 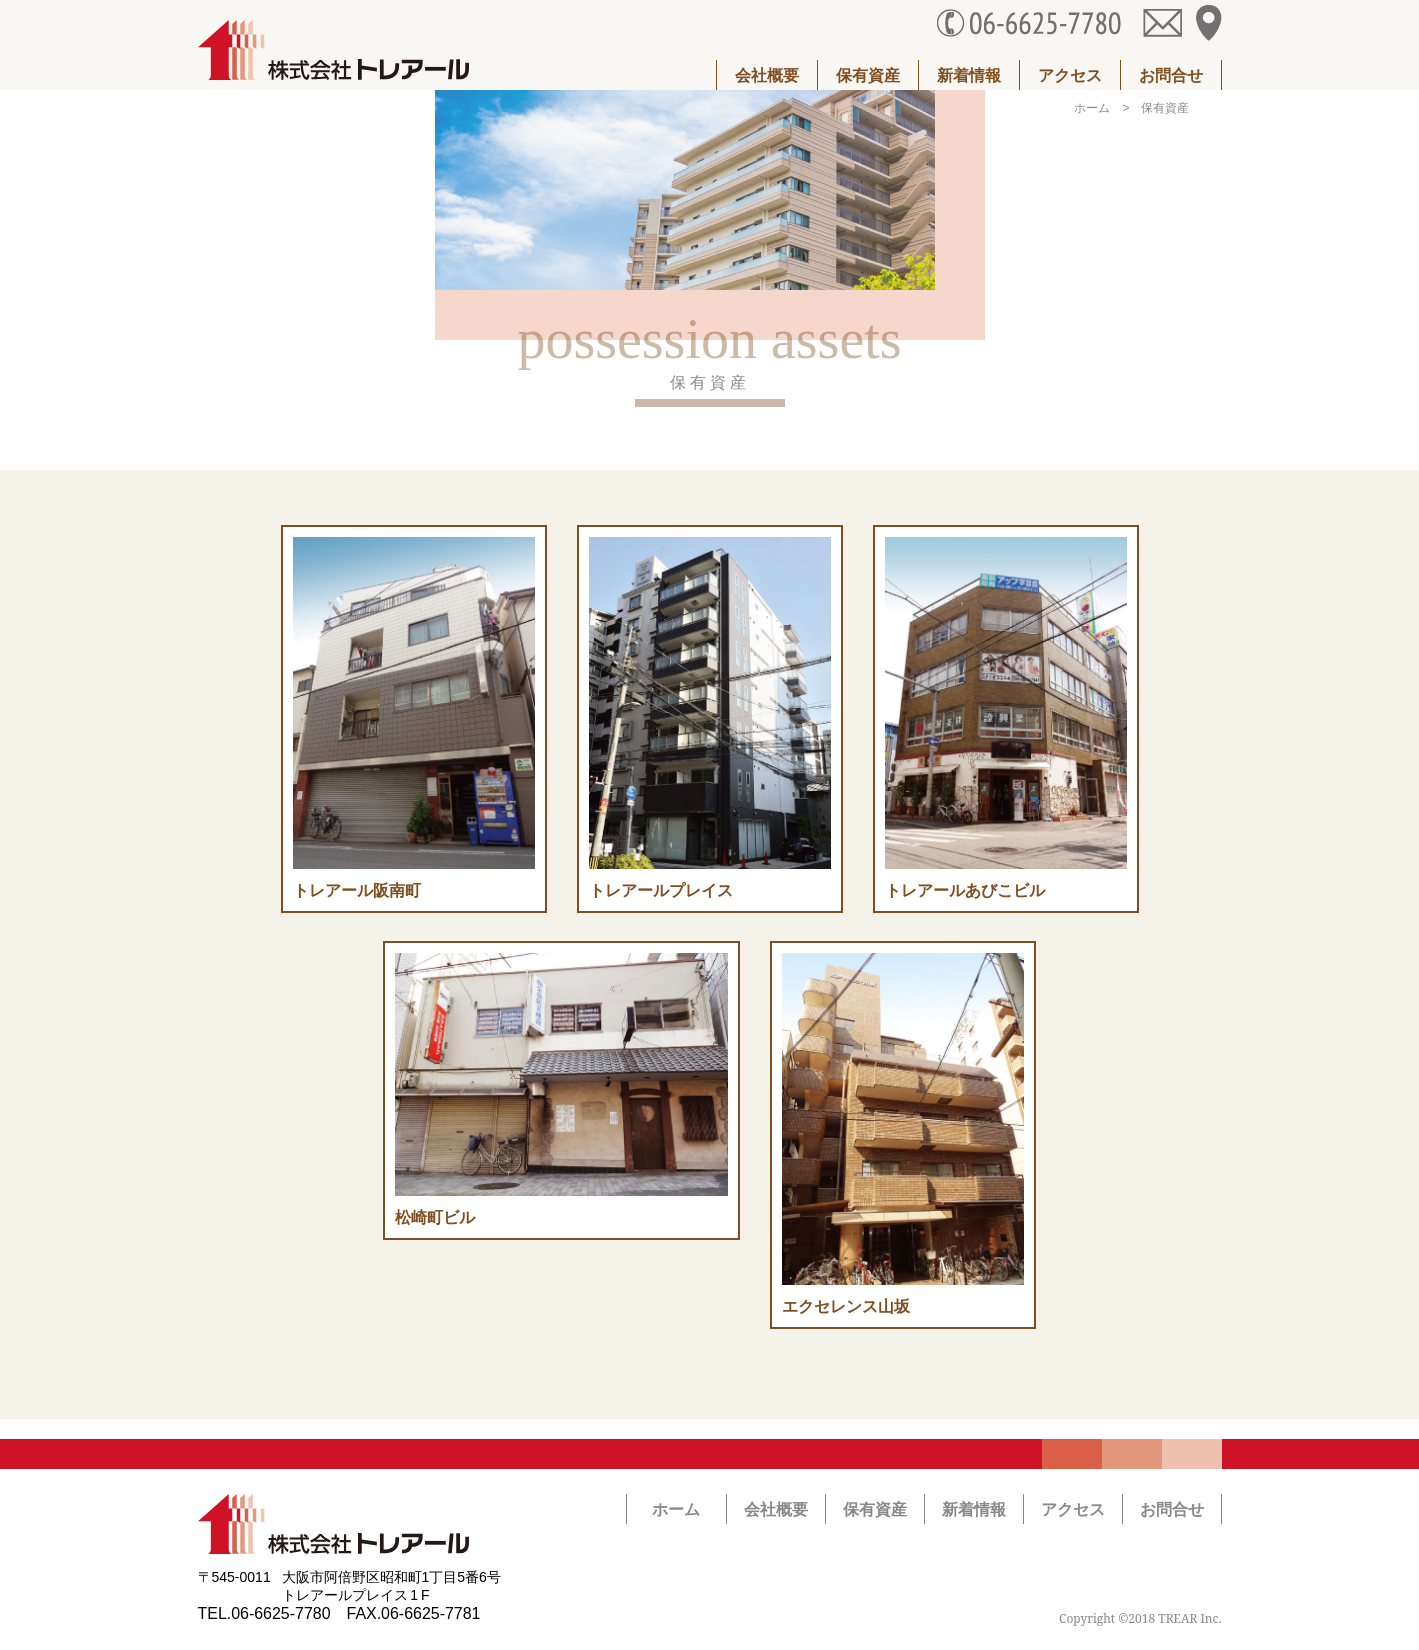 What do you see at coordinates (1070, 75) in the screenshot?
I see `アクセス` at bounding box center [1070, 75].